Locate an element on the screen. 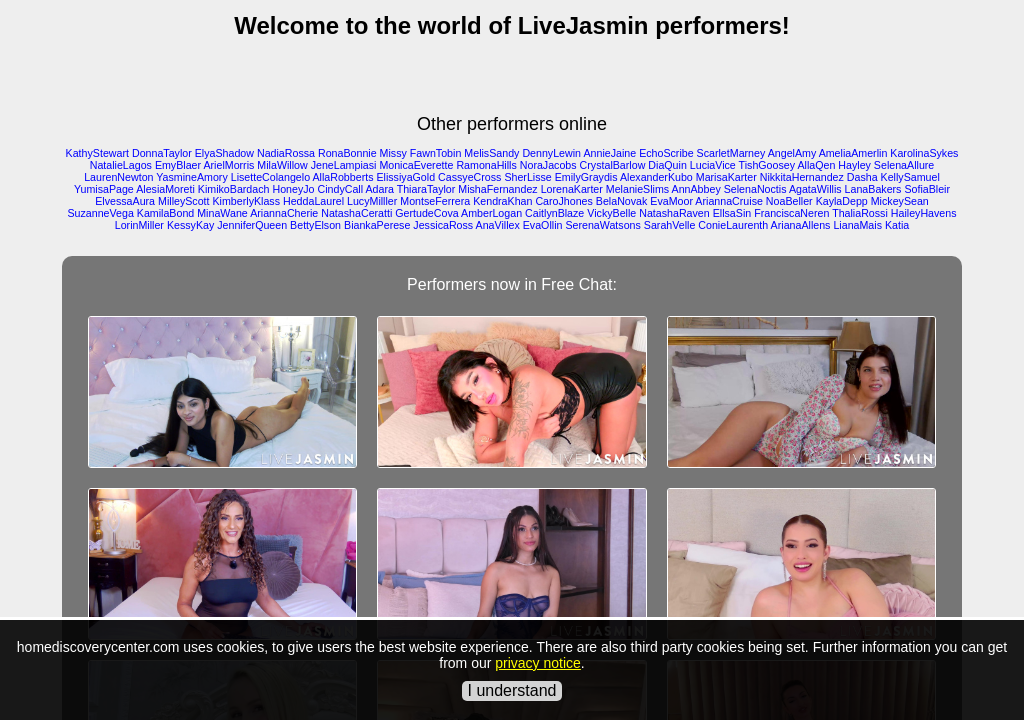 Image resolution: width=1024 pixels, height=720 pixels. AnnieJaine is located at coordinates (609, 153).